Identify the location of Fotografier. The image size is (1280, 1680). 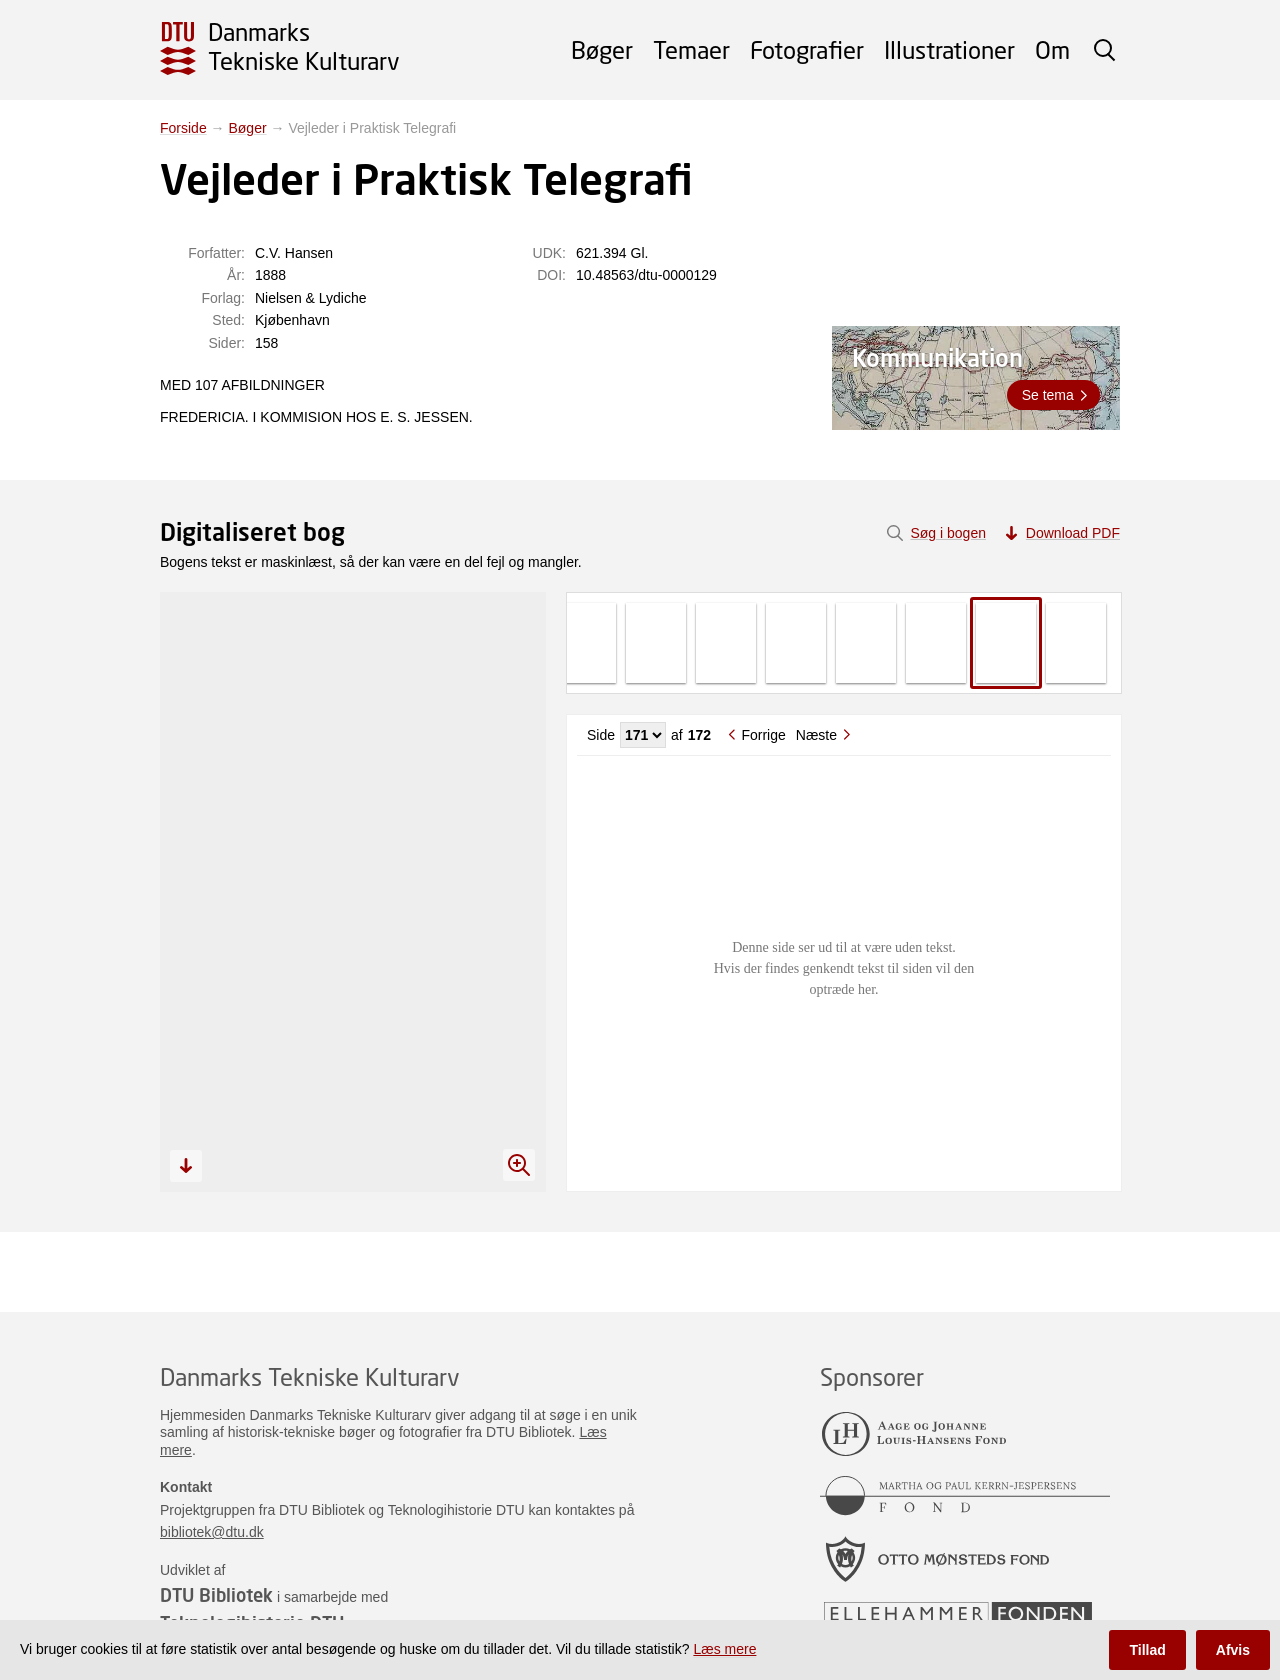
(807, 49).